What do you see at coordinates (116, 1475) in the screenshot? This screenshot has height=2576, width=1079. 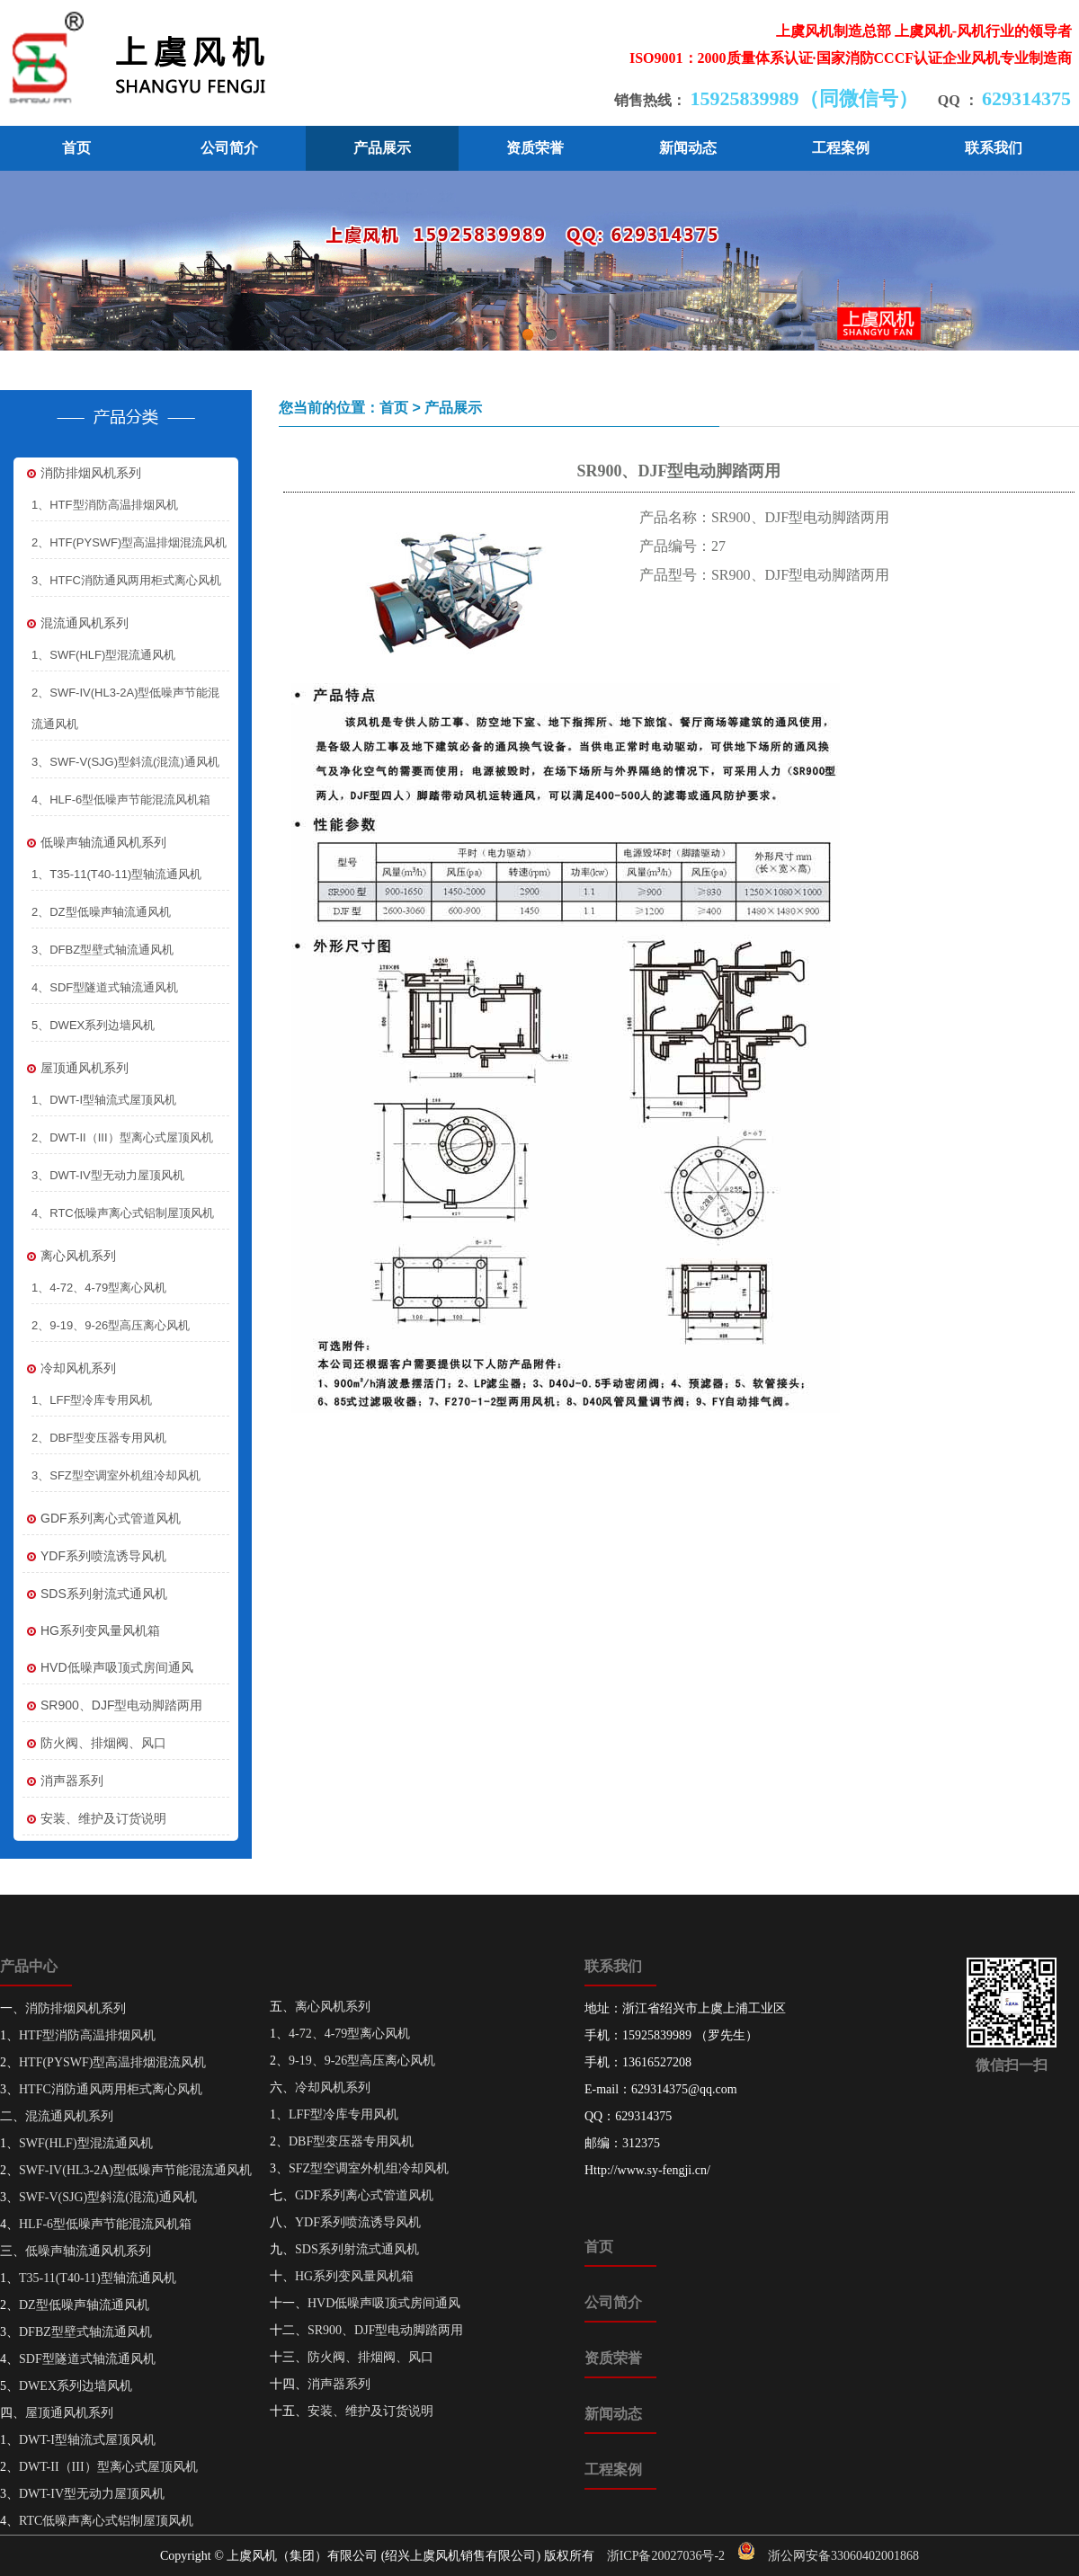 I see `3、SFZ型空调室外机组冷却风机` at bounding box center [116, 1475].